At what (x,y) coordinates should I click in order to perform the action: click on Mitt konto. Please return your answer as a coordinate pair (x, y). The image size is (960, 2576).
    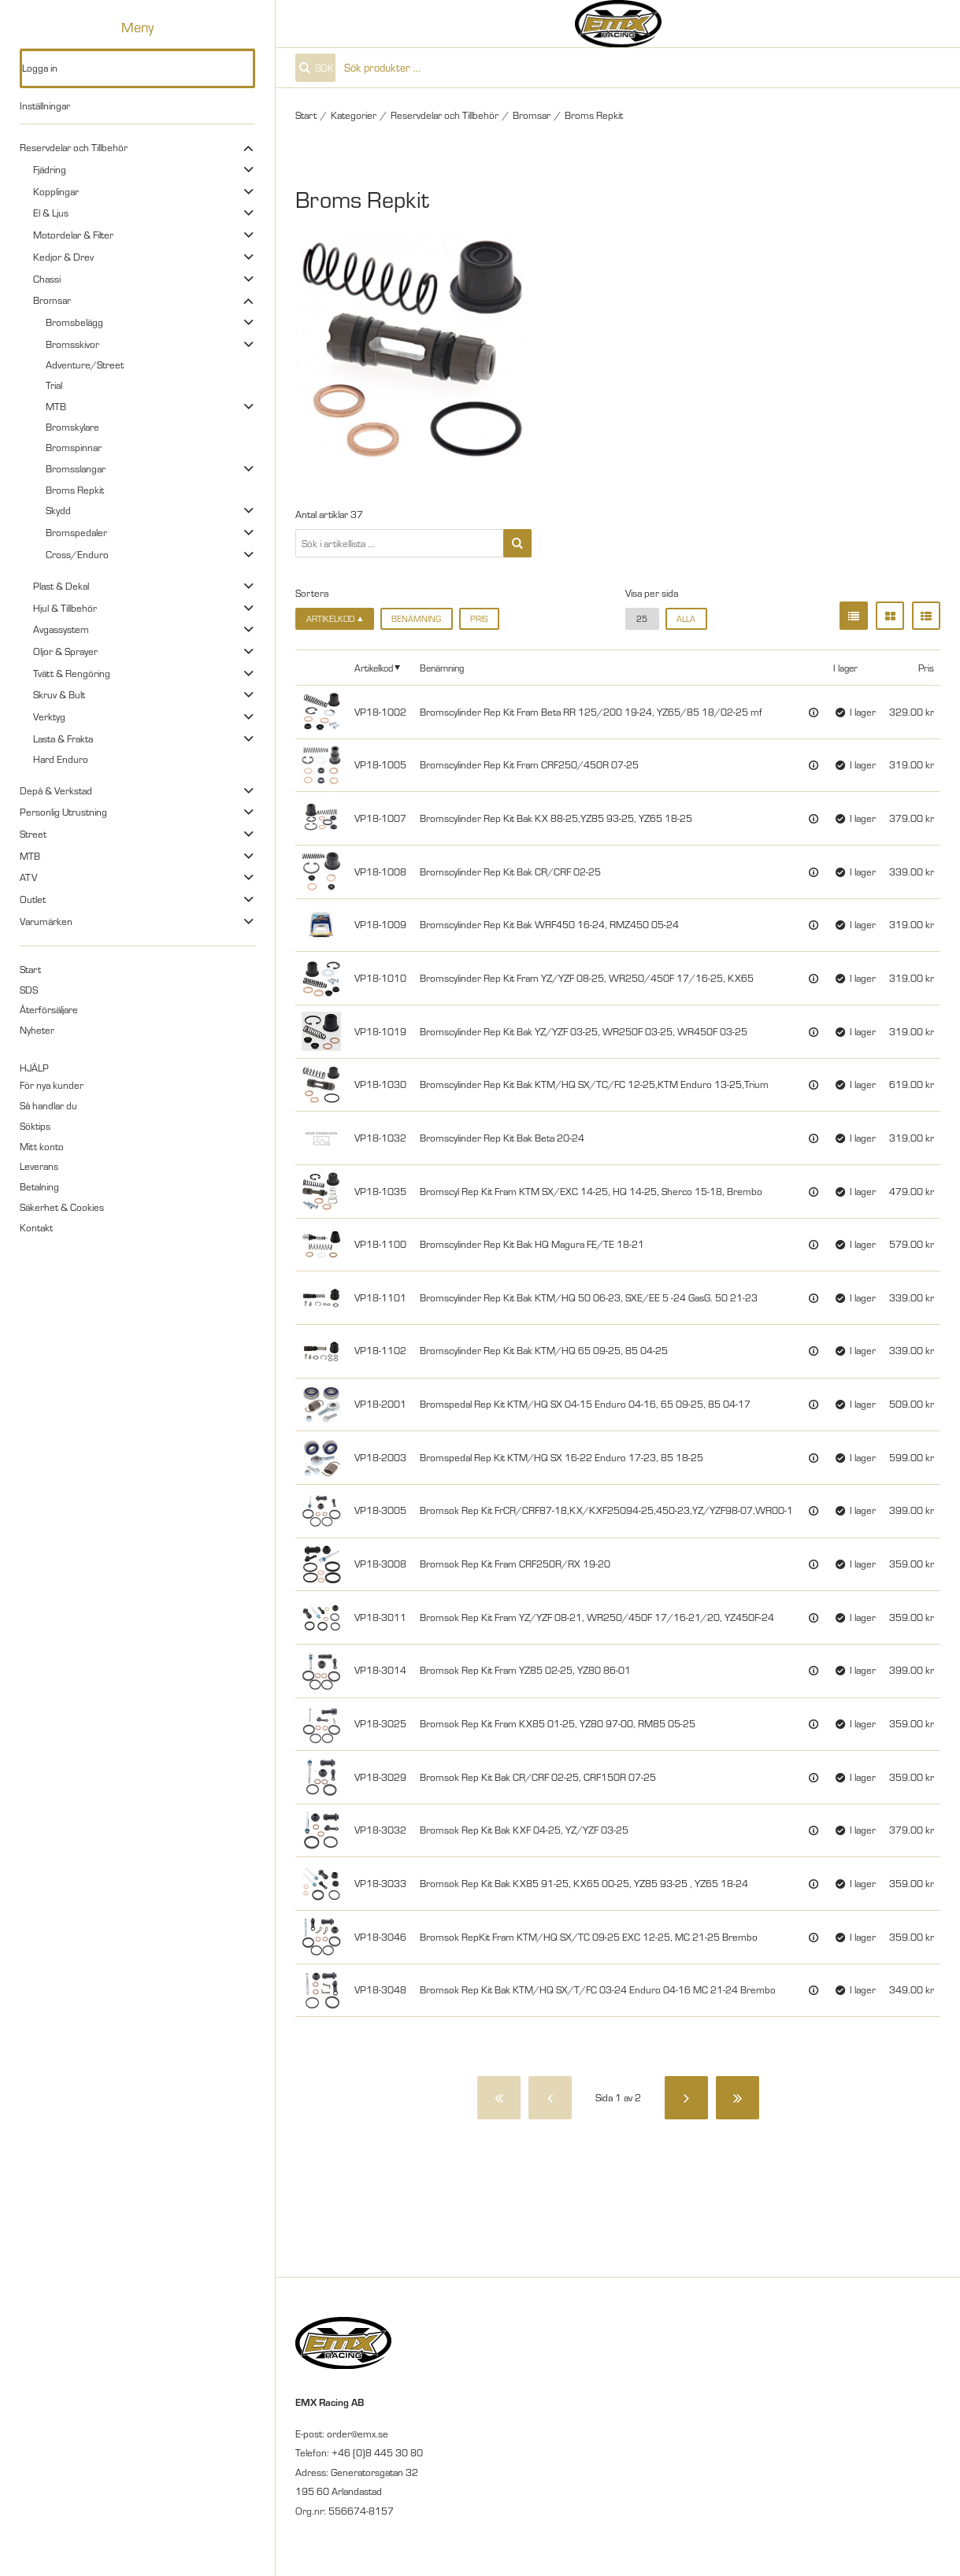
    Looking at the image, I should click on (42, 1146).